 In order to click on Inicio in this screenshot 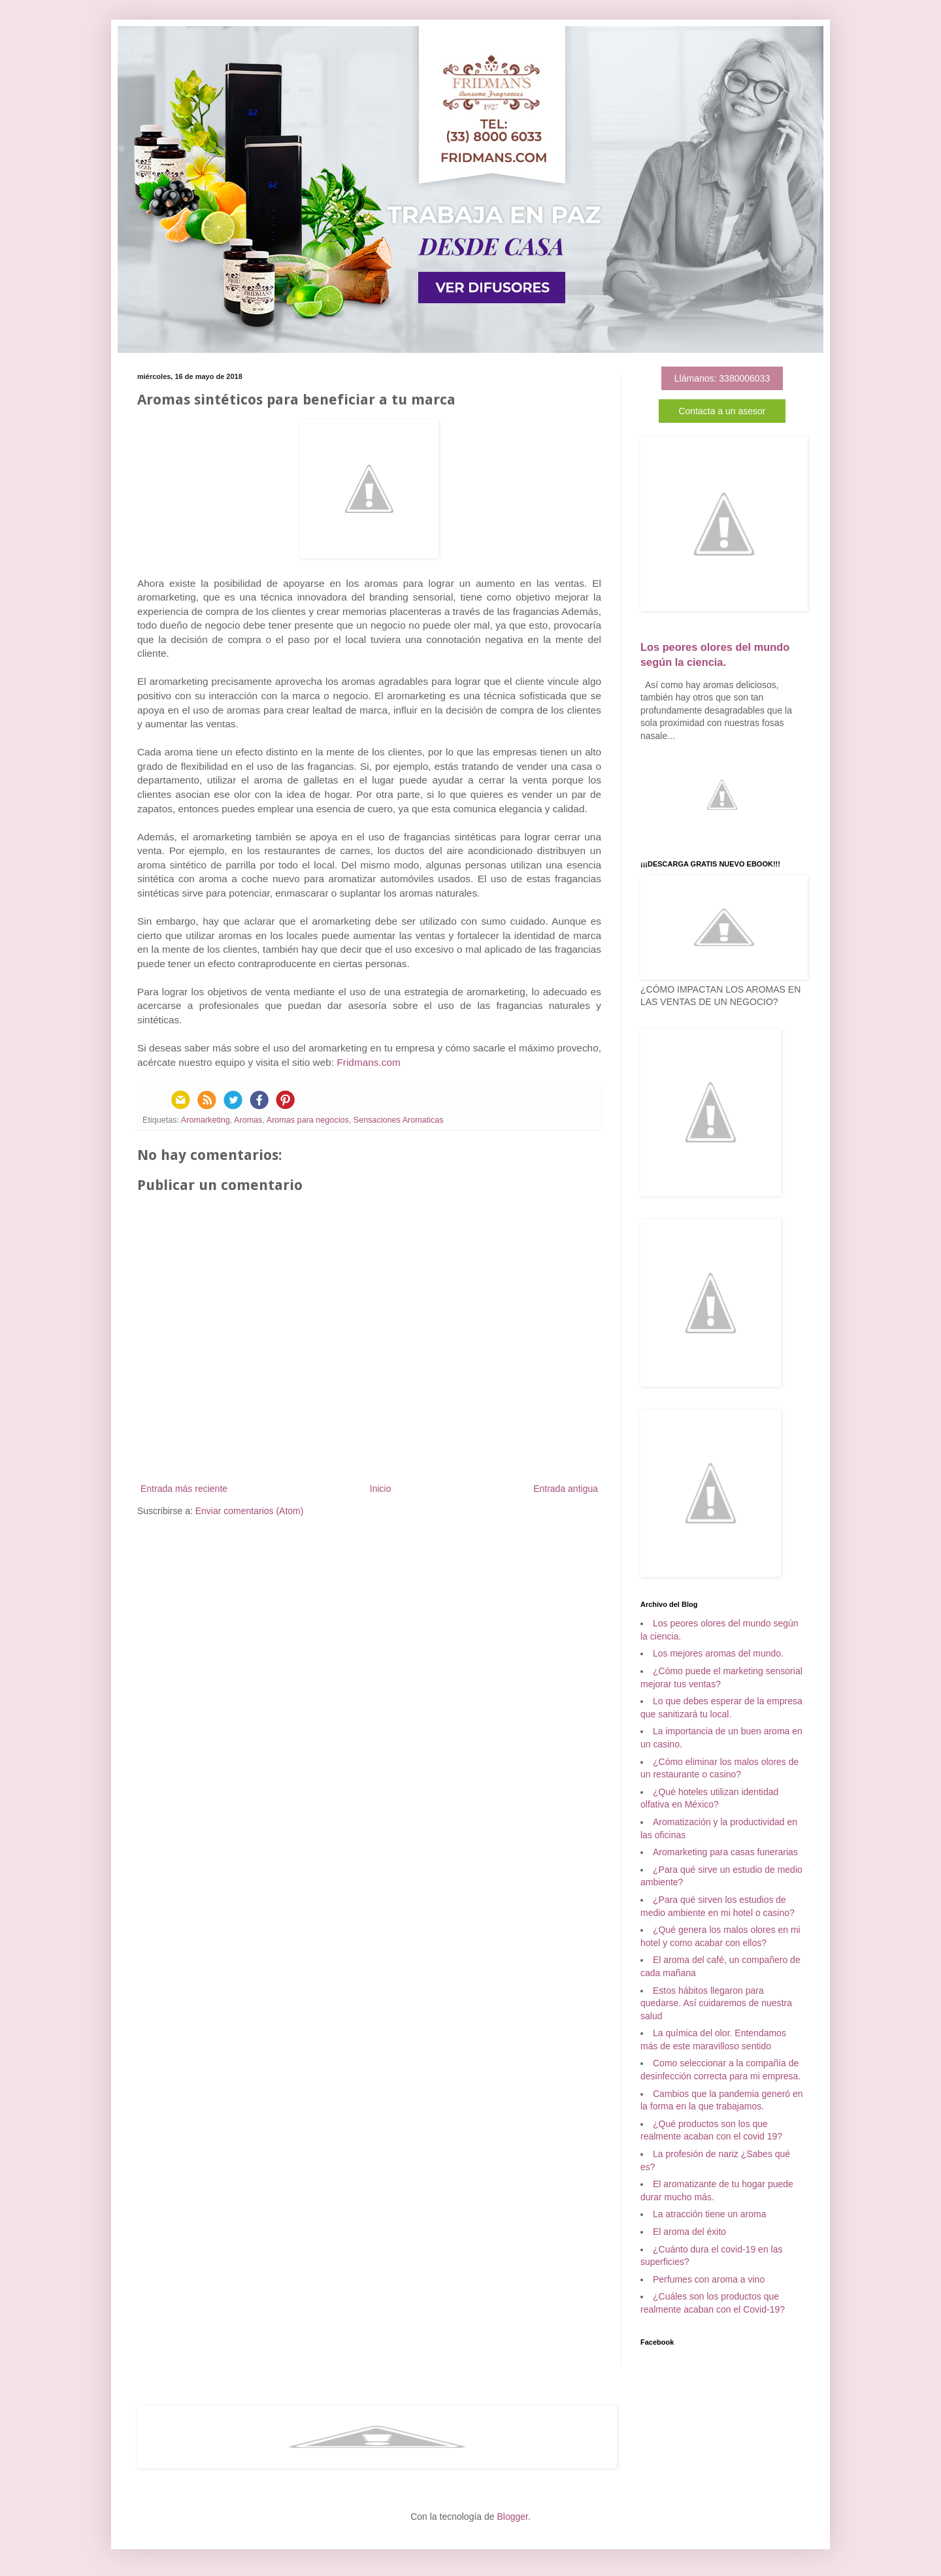, I will do `click(380, 1488)`.